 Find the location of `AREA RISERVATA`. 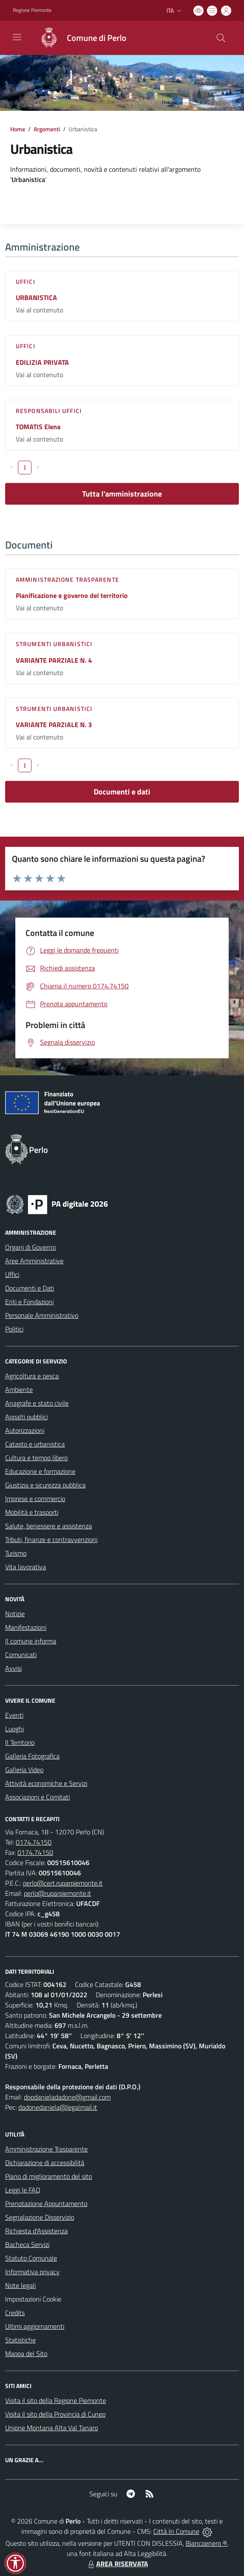

AREA RISERVATA is located at coordinates (117, 2564).